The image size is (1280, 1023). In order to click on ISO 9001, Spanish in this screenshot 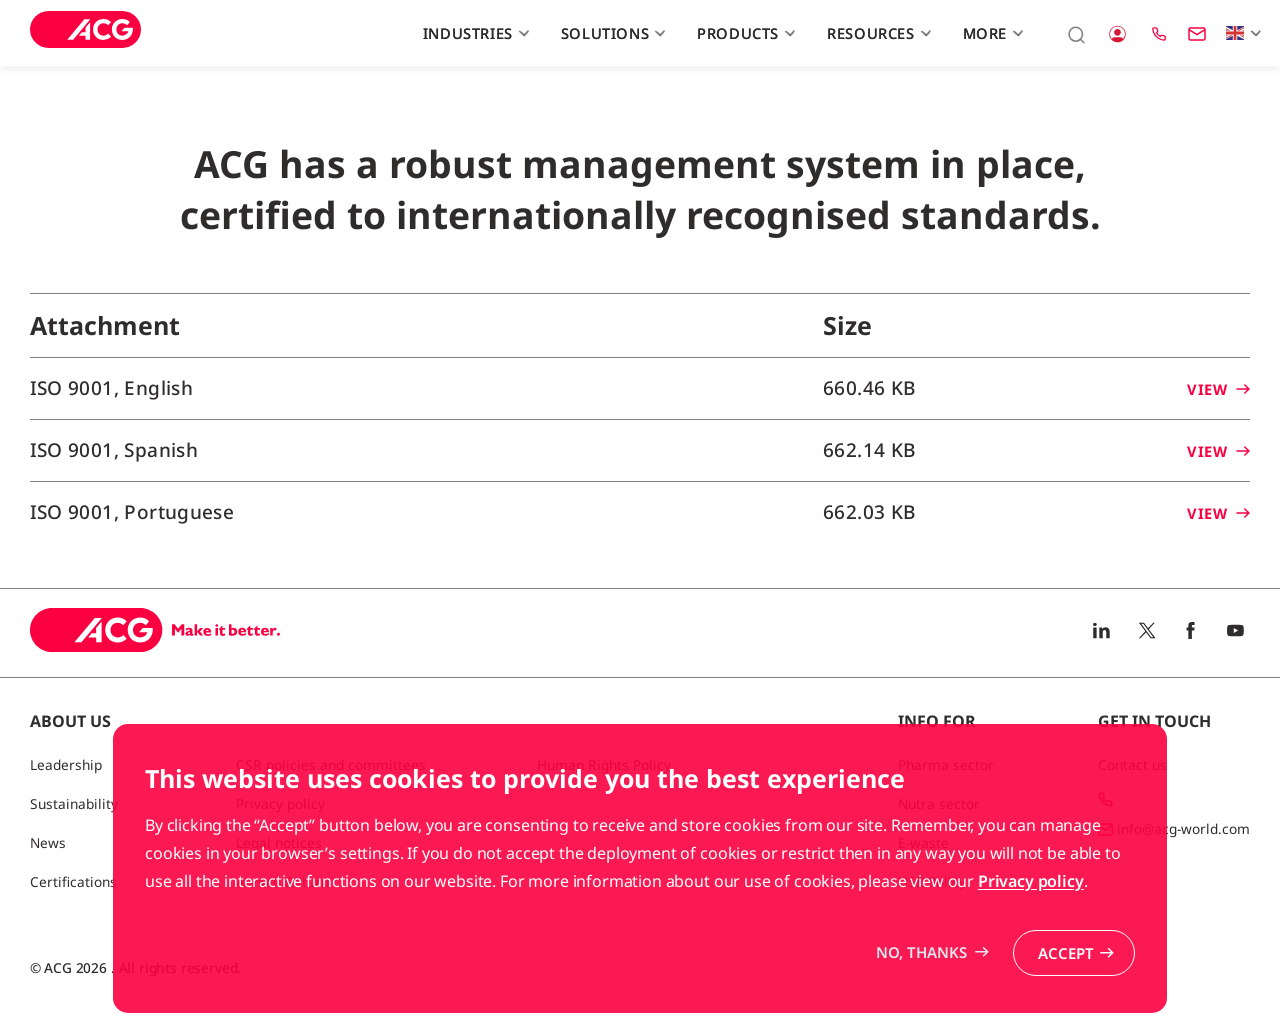, I will do `click(114, 450)`.